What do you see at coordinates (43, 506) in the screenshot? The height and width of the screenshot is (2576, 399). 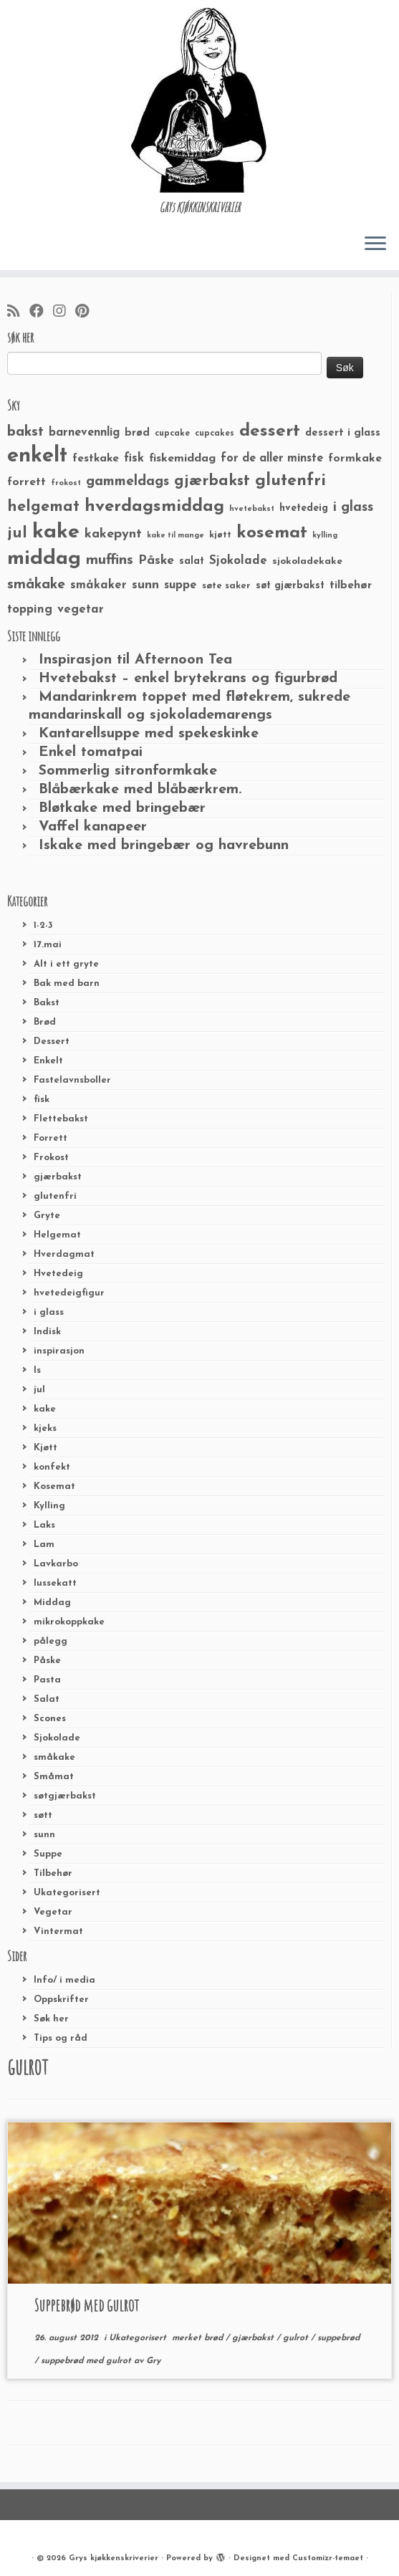 I see `helgemat [helgemat (83 elementer)]` at bounding box center [43, 506].